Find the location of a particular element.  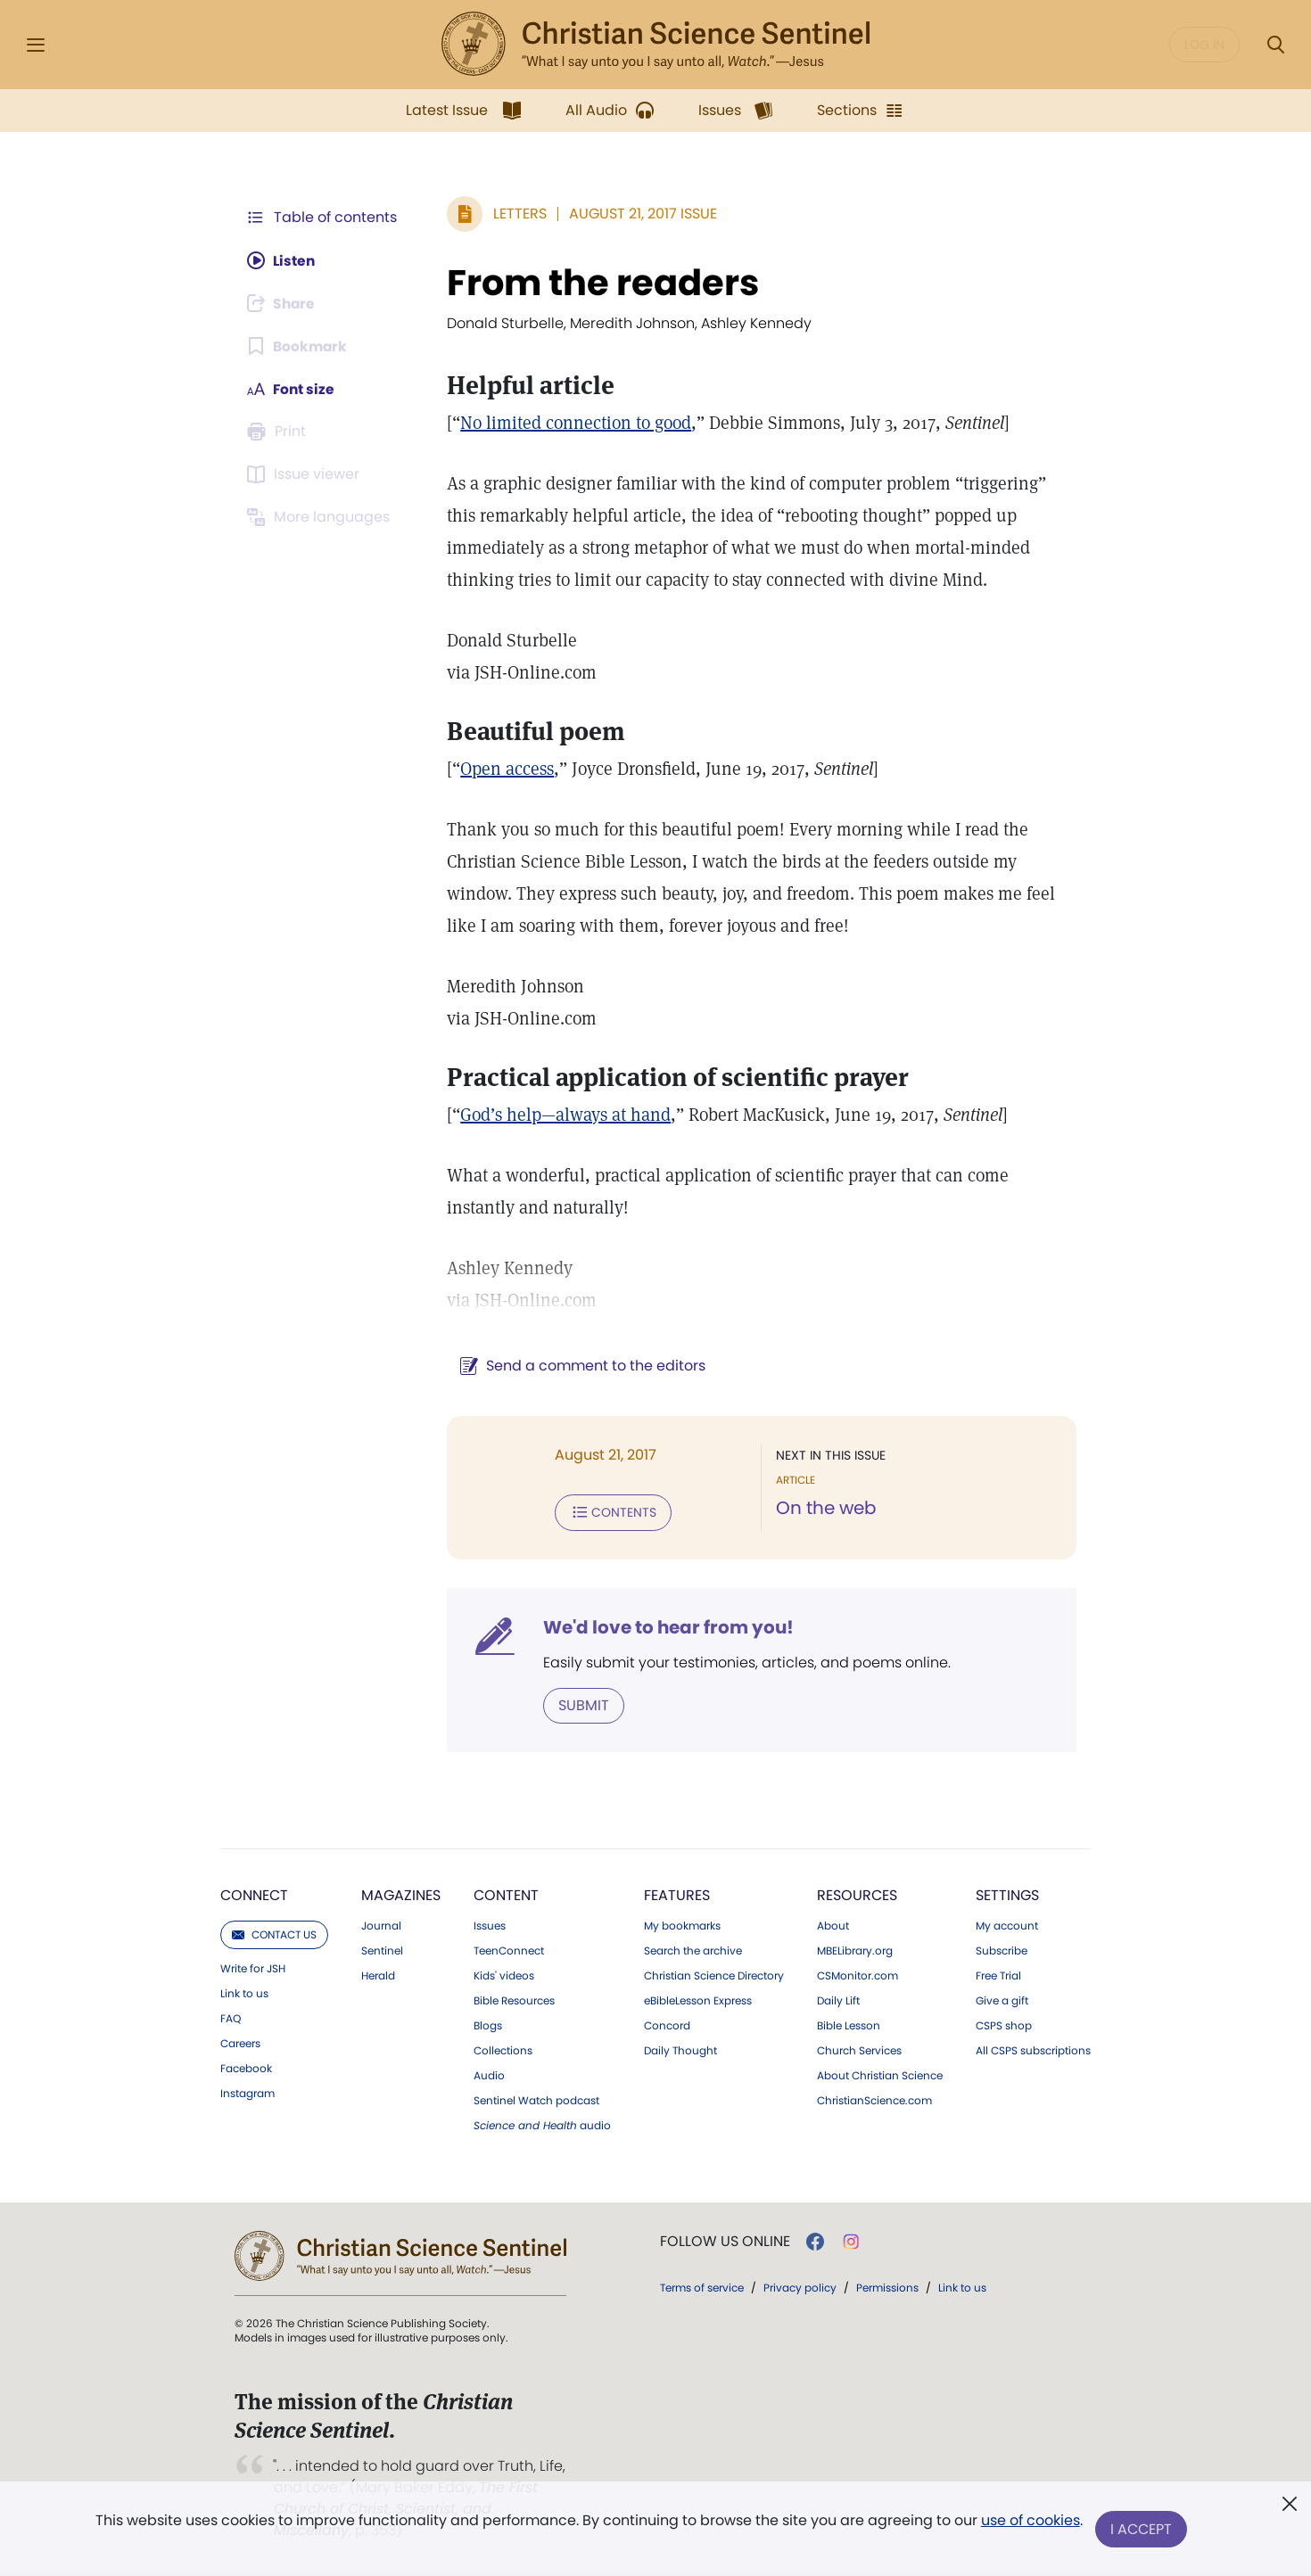

eBibleLesson Express is located at coordinates (698, 2000).